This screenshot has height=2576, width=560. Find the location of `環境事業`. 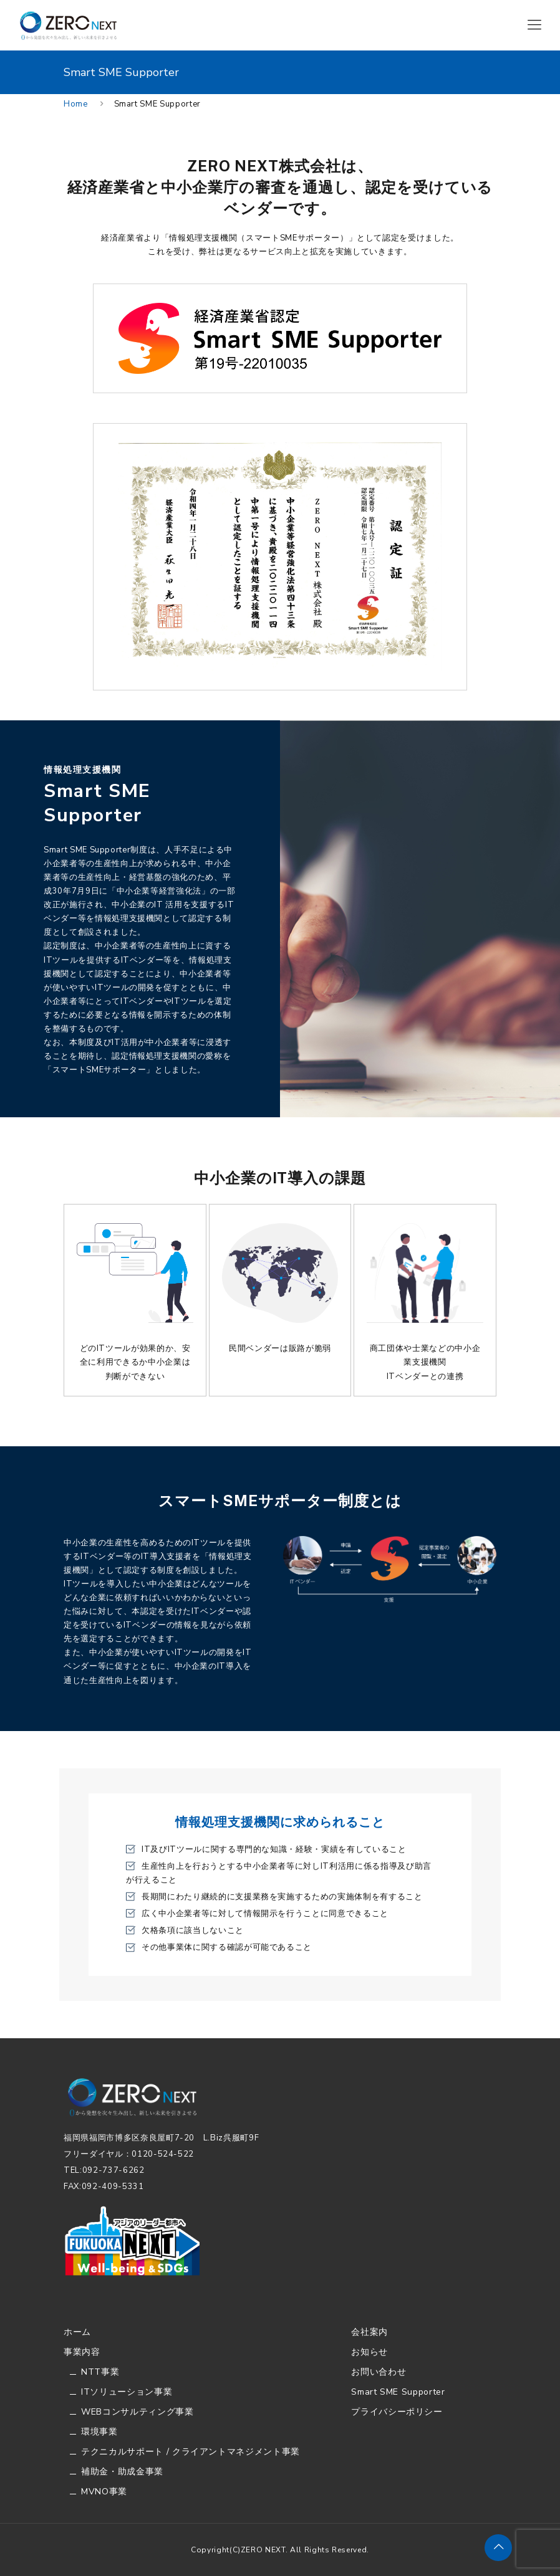

環境事業 is located at coordinates (99, 2432).